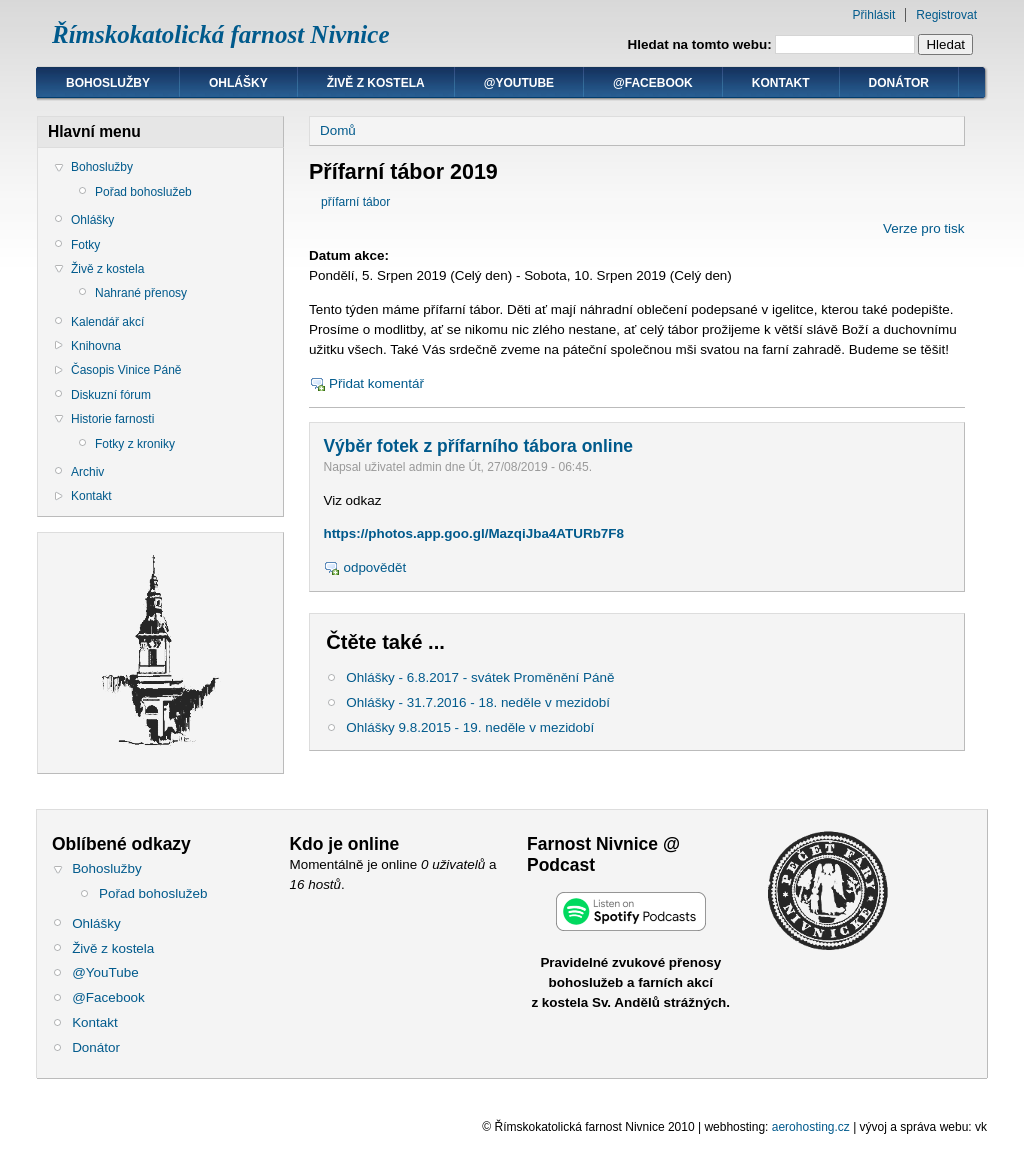 This screenshot has height=1171, width=1024. I want to click on přífarní tábor, so click(355, 202).